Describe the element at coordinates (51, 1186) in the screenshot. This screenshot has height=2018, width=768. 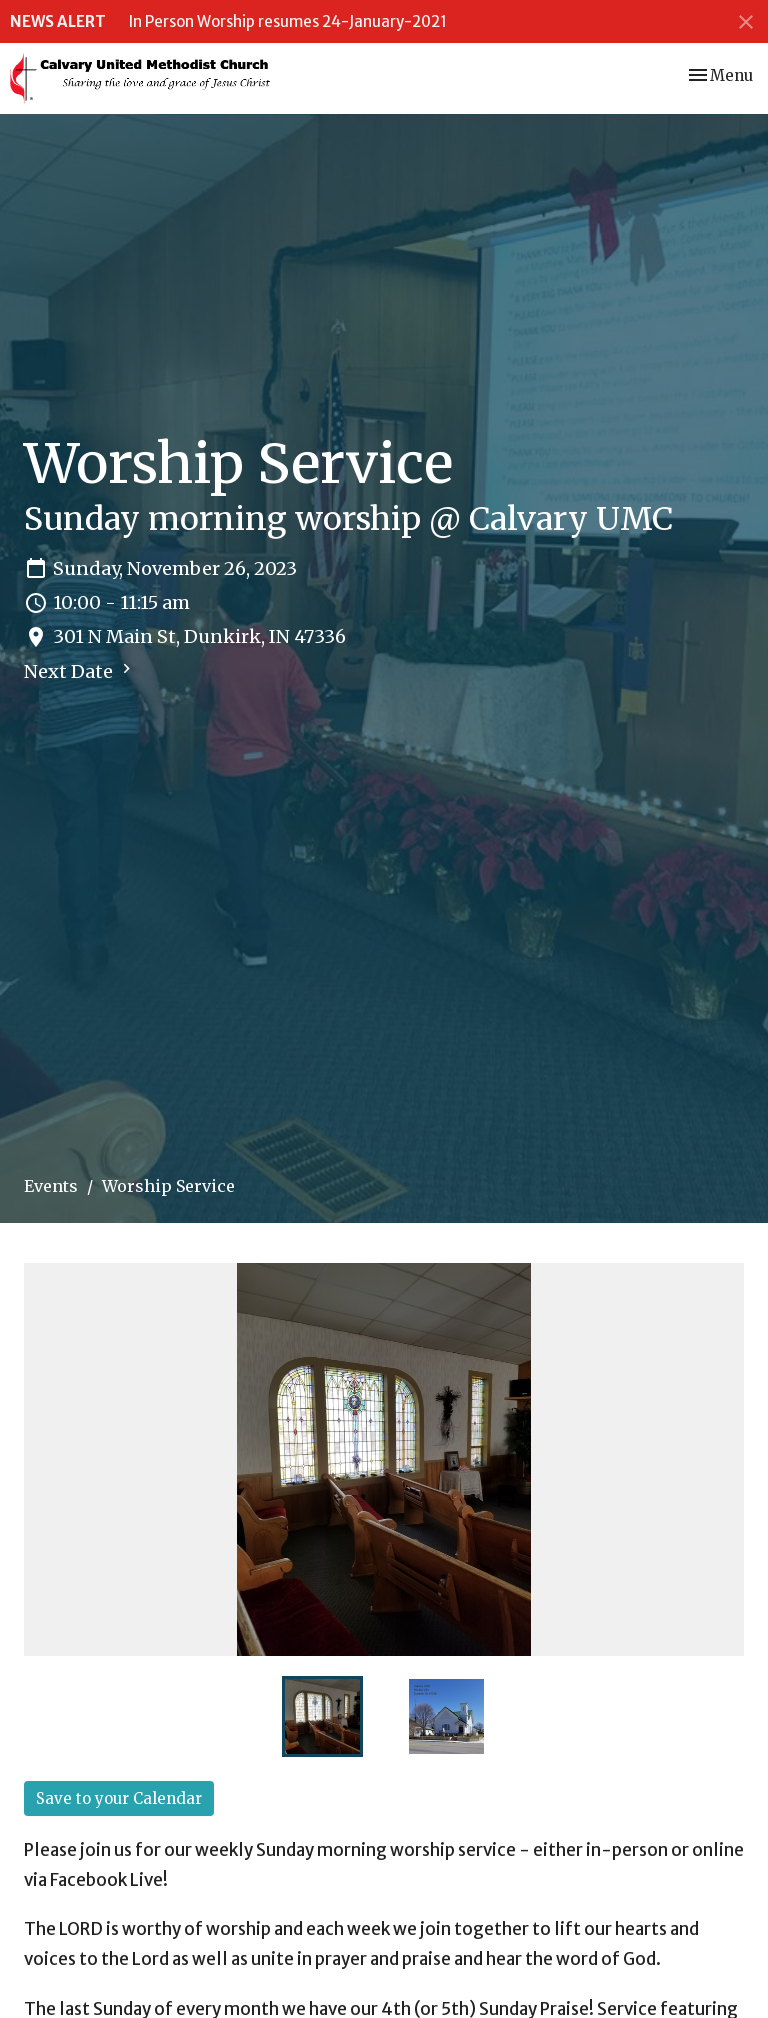
I see `Events` at that location.